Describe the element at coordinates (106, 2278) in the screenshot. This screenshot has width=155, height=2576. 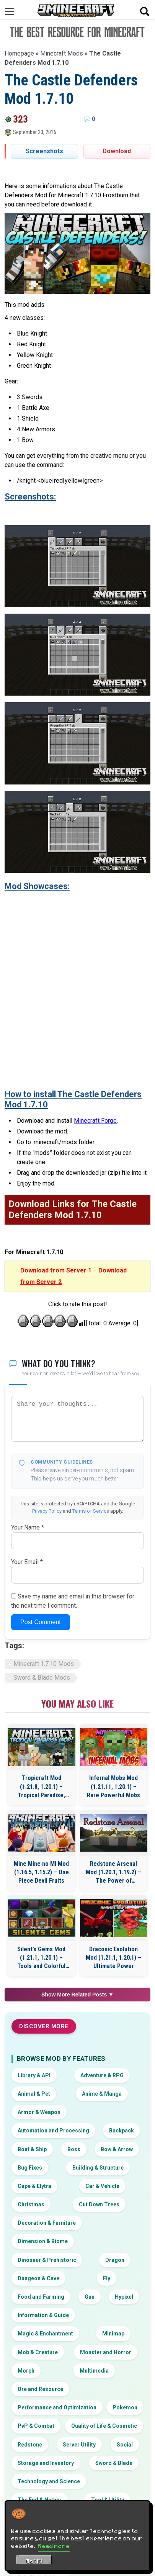
I see `Fly` at that location.